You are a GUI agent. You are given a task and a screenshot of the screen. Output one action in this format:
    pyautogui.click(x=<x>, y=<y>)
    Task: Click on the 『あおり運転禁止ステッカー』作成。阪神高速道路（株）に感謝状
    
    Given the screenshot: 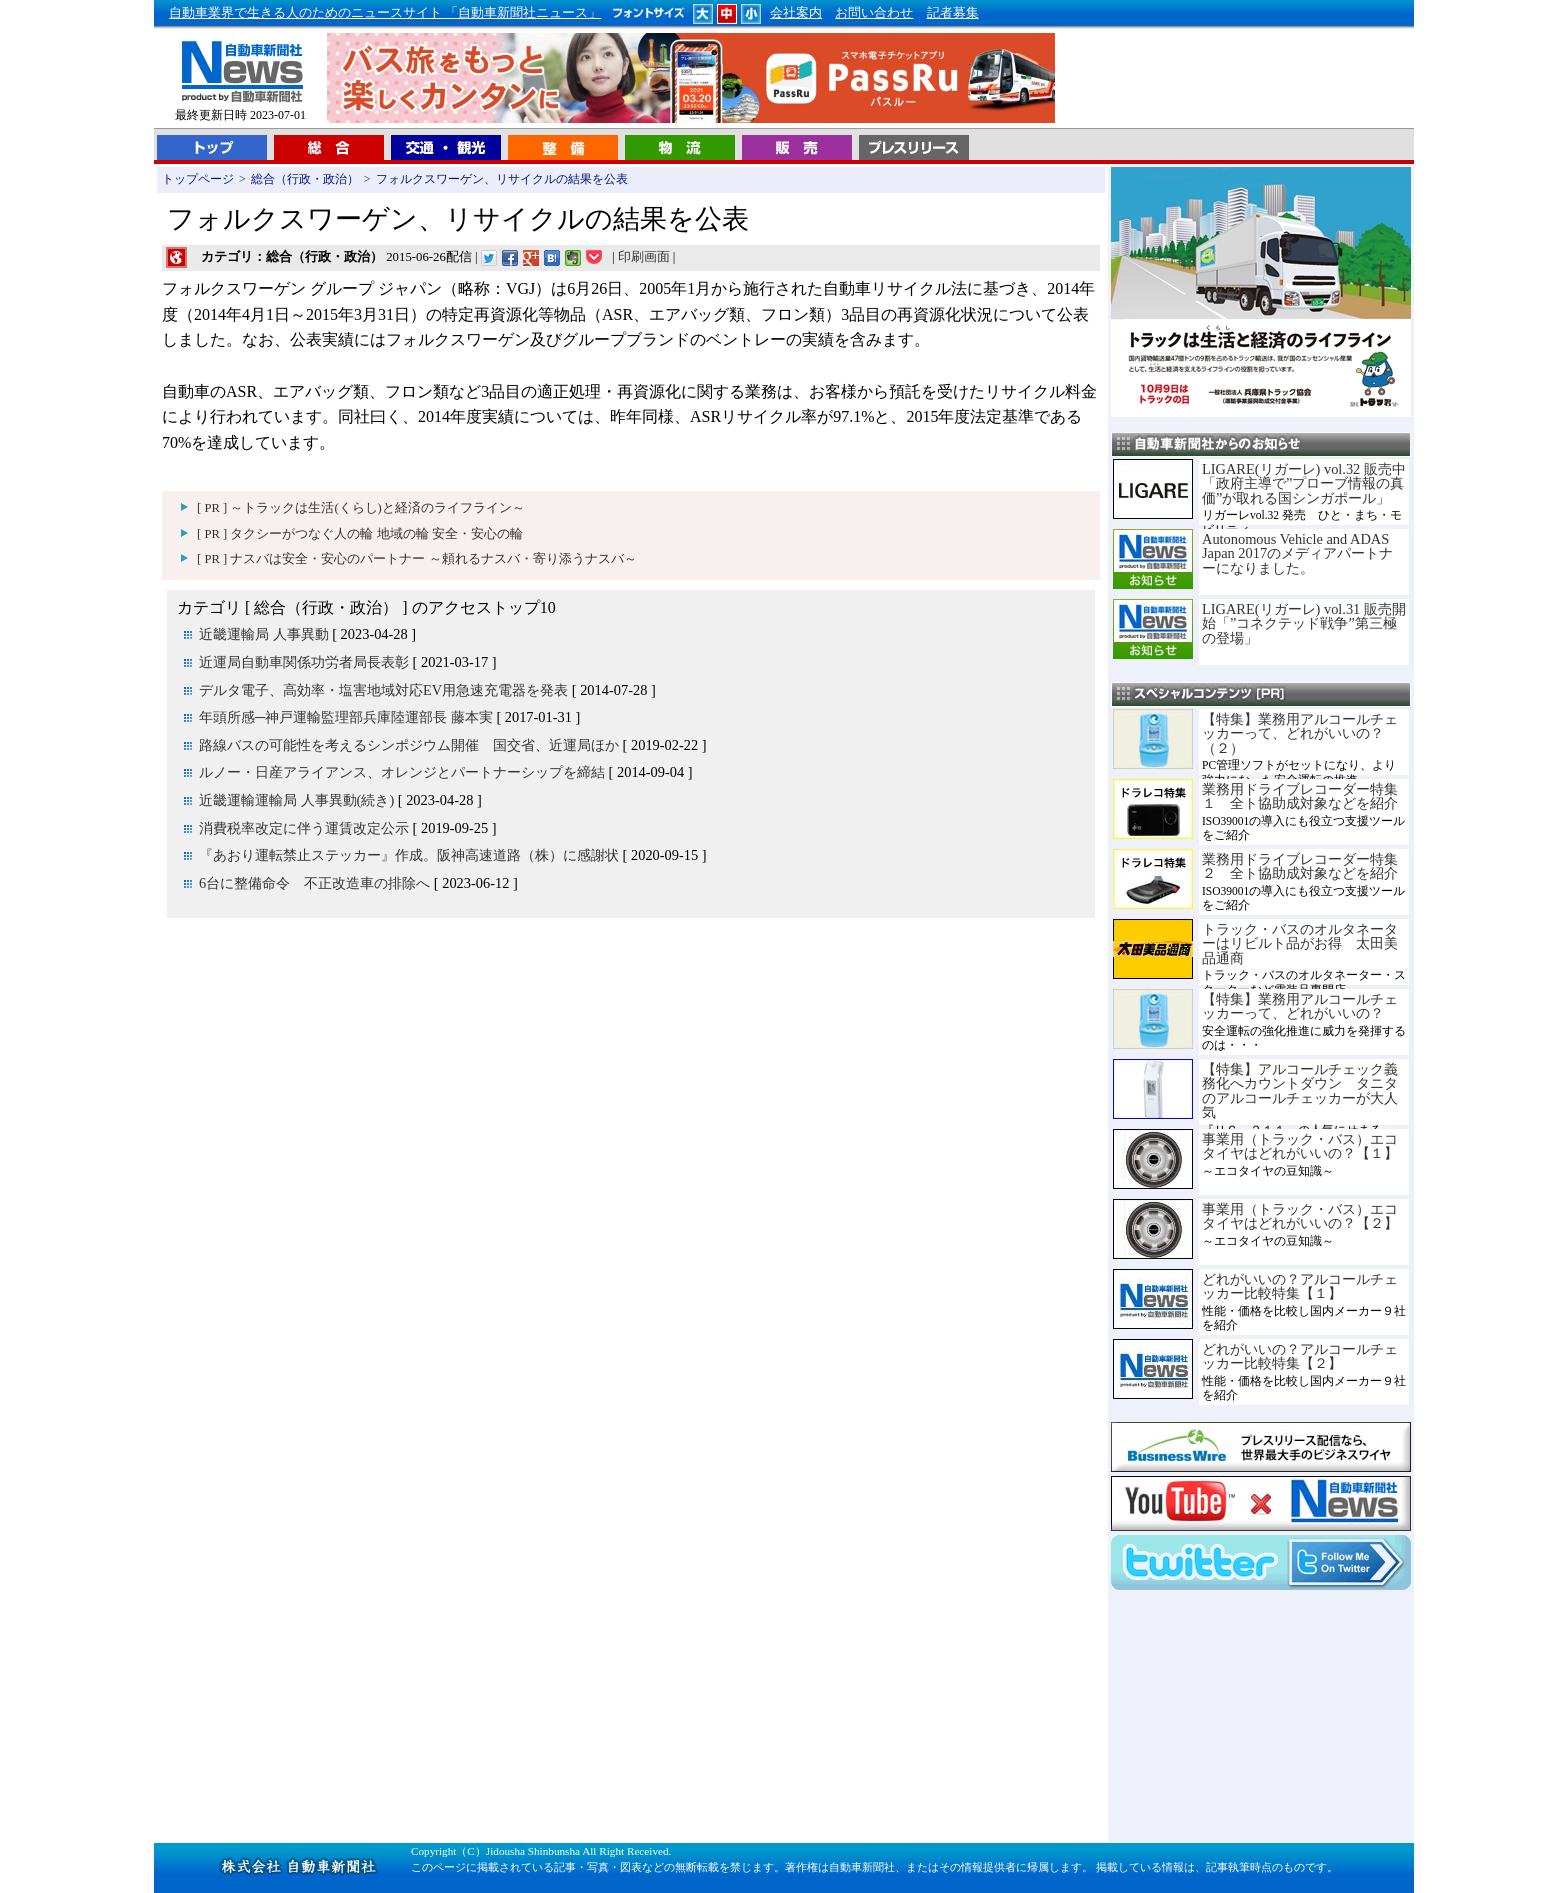 What is the action you would take?
    pyautogui.click(x=409, y=855)
    